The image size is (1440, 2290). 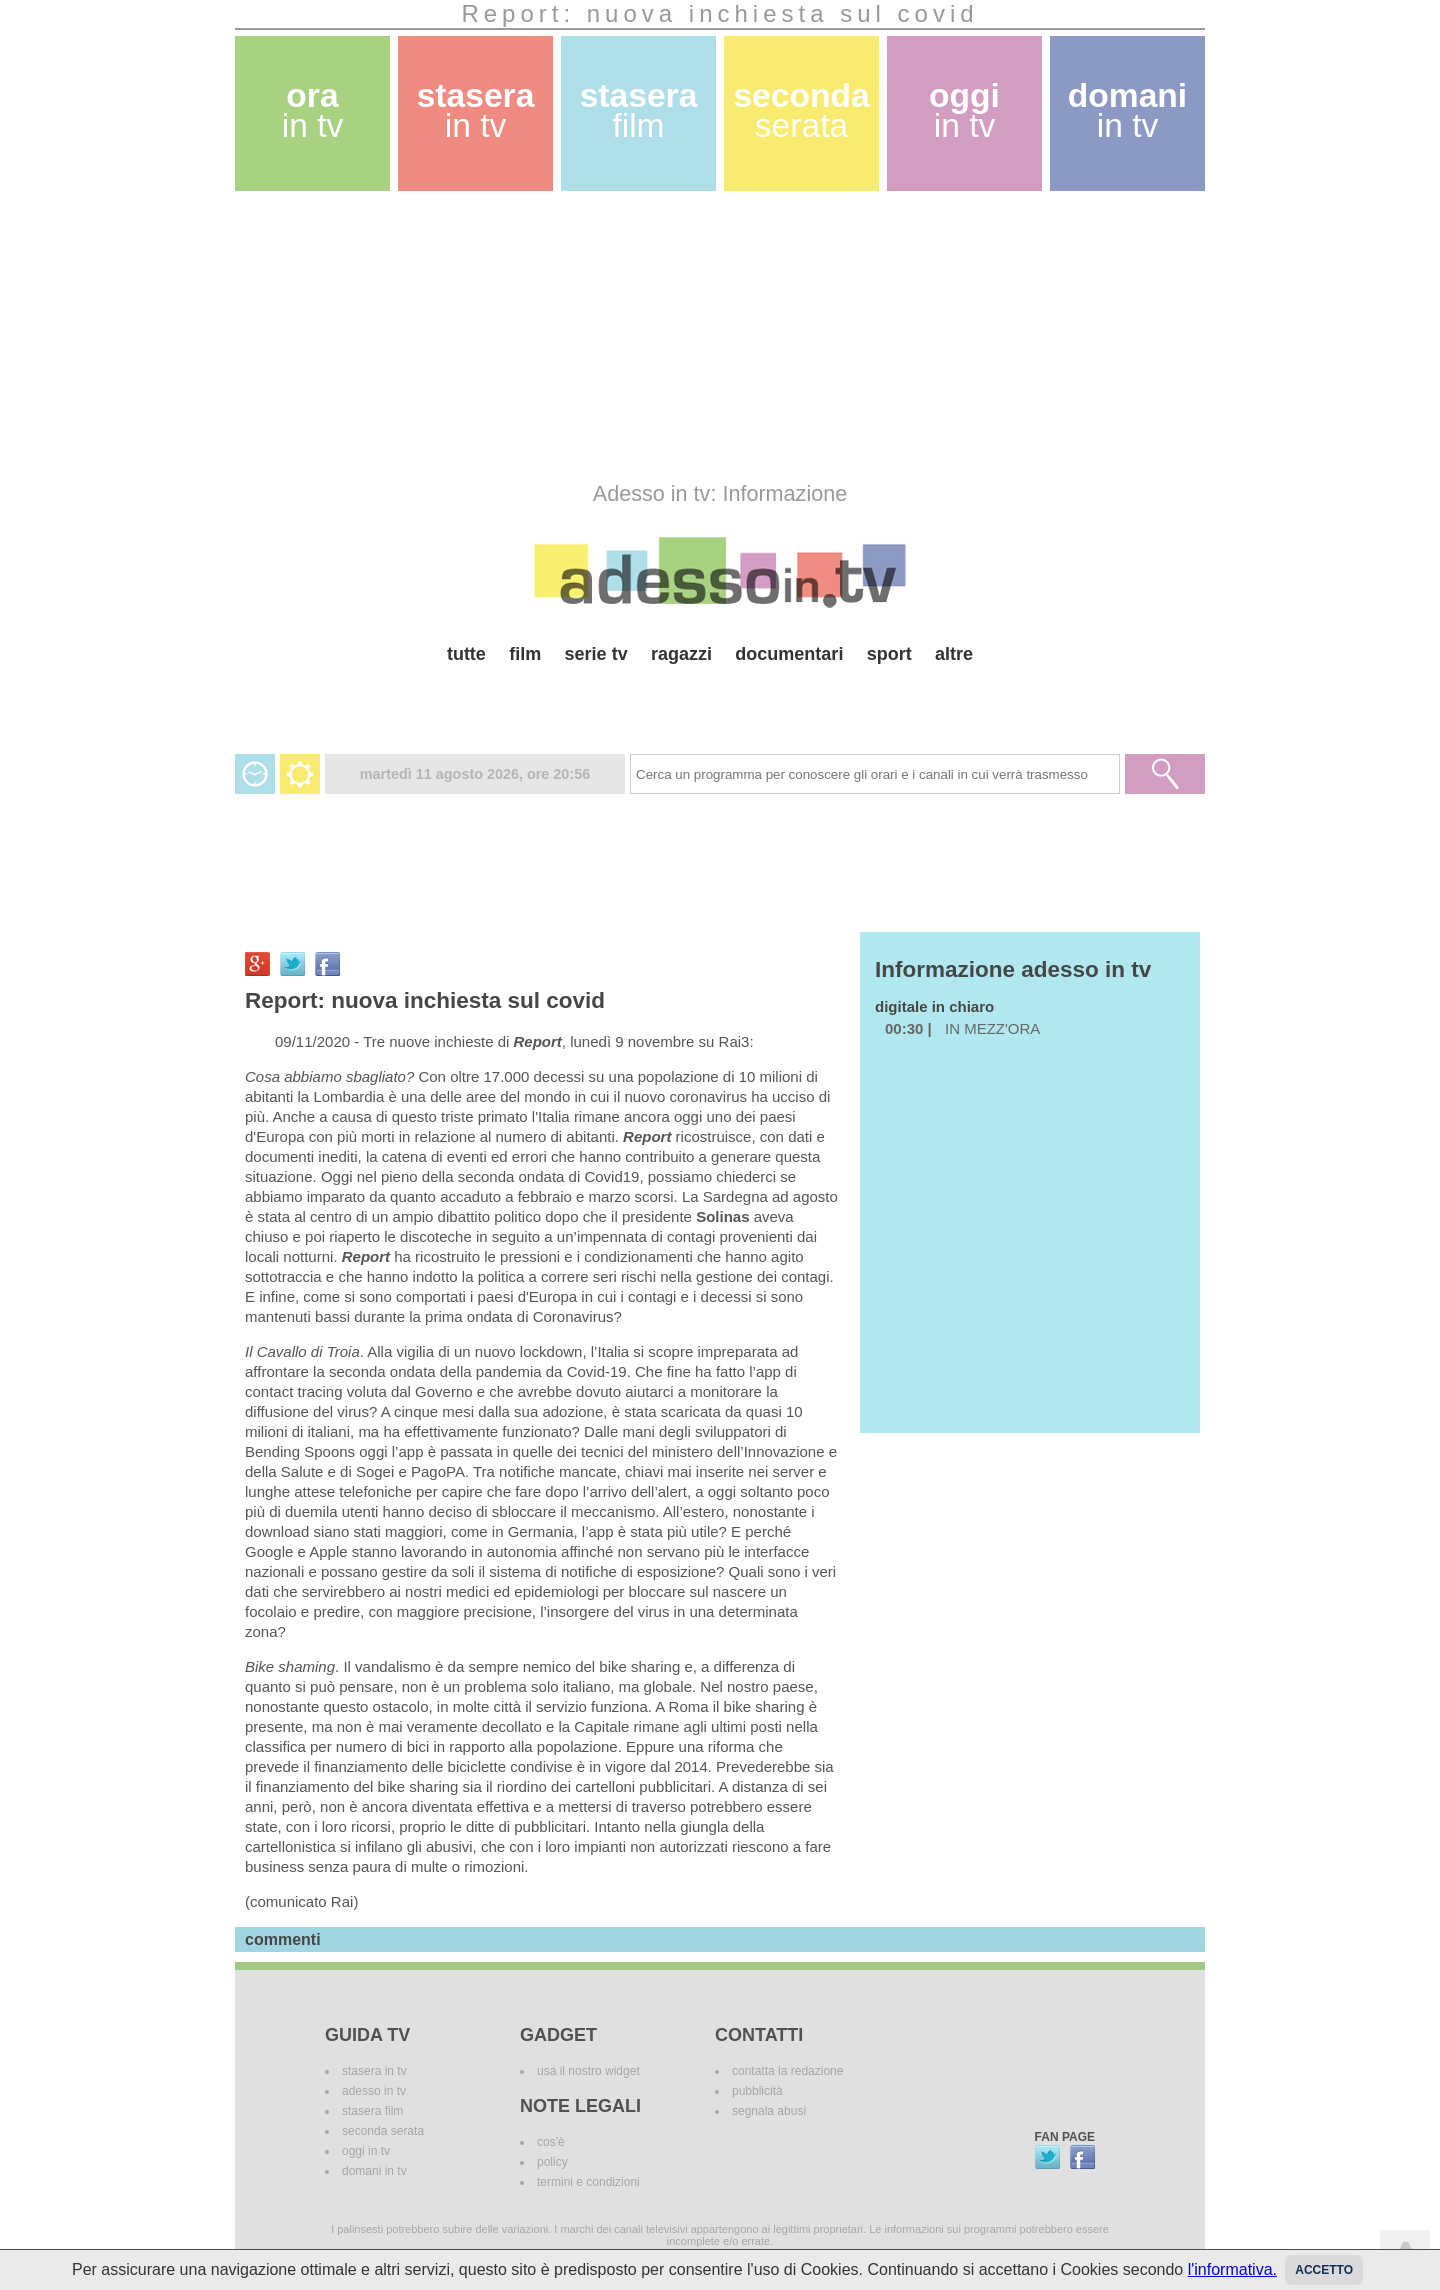 I want to click on cos'è, so click(x=551, y=2142).